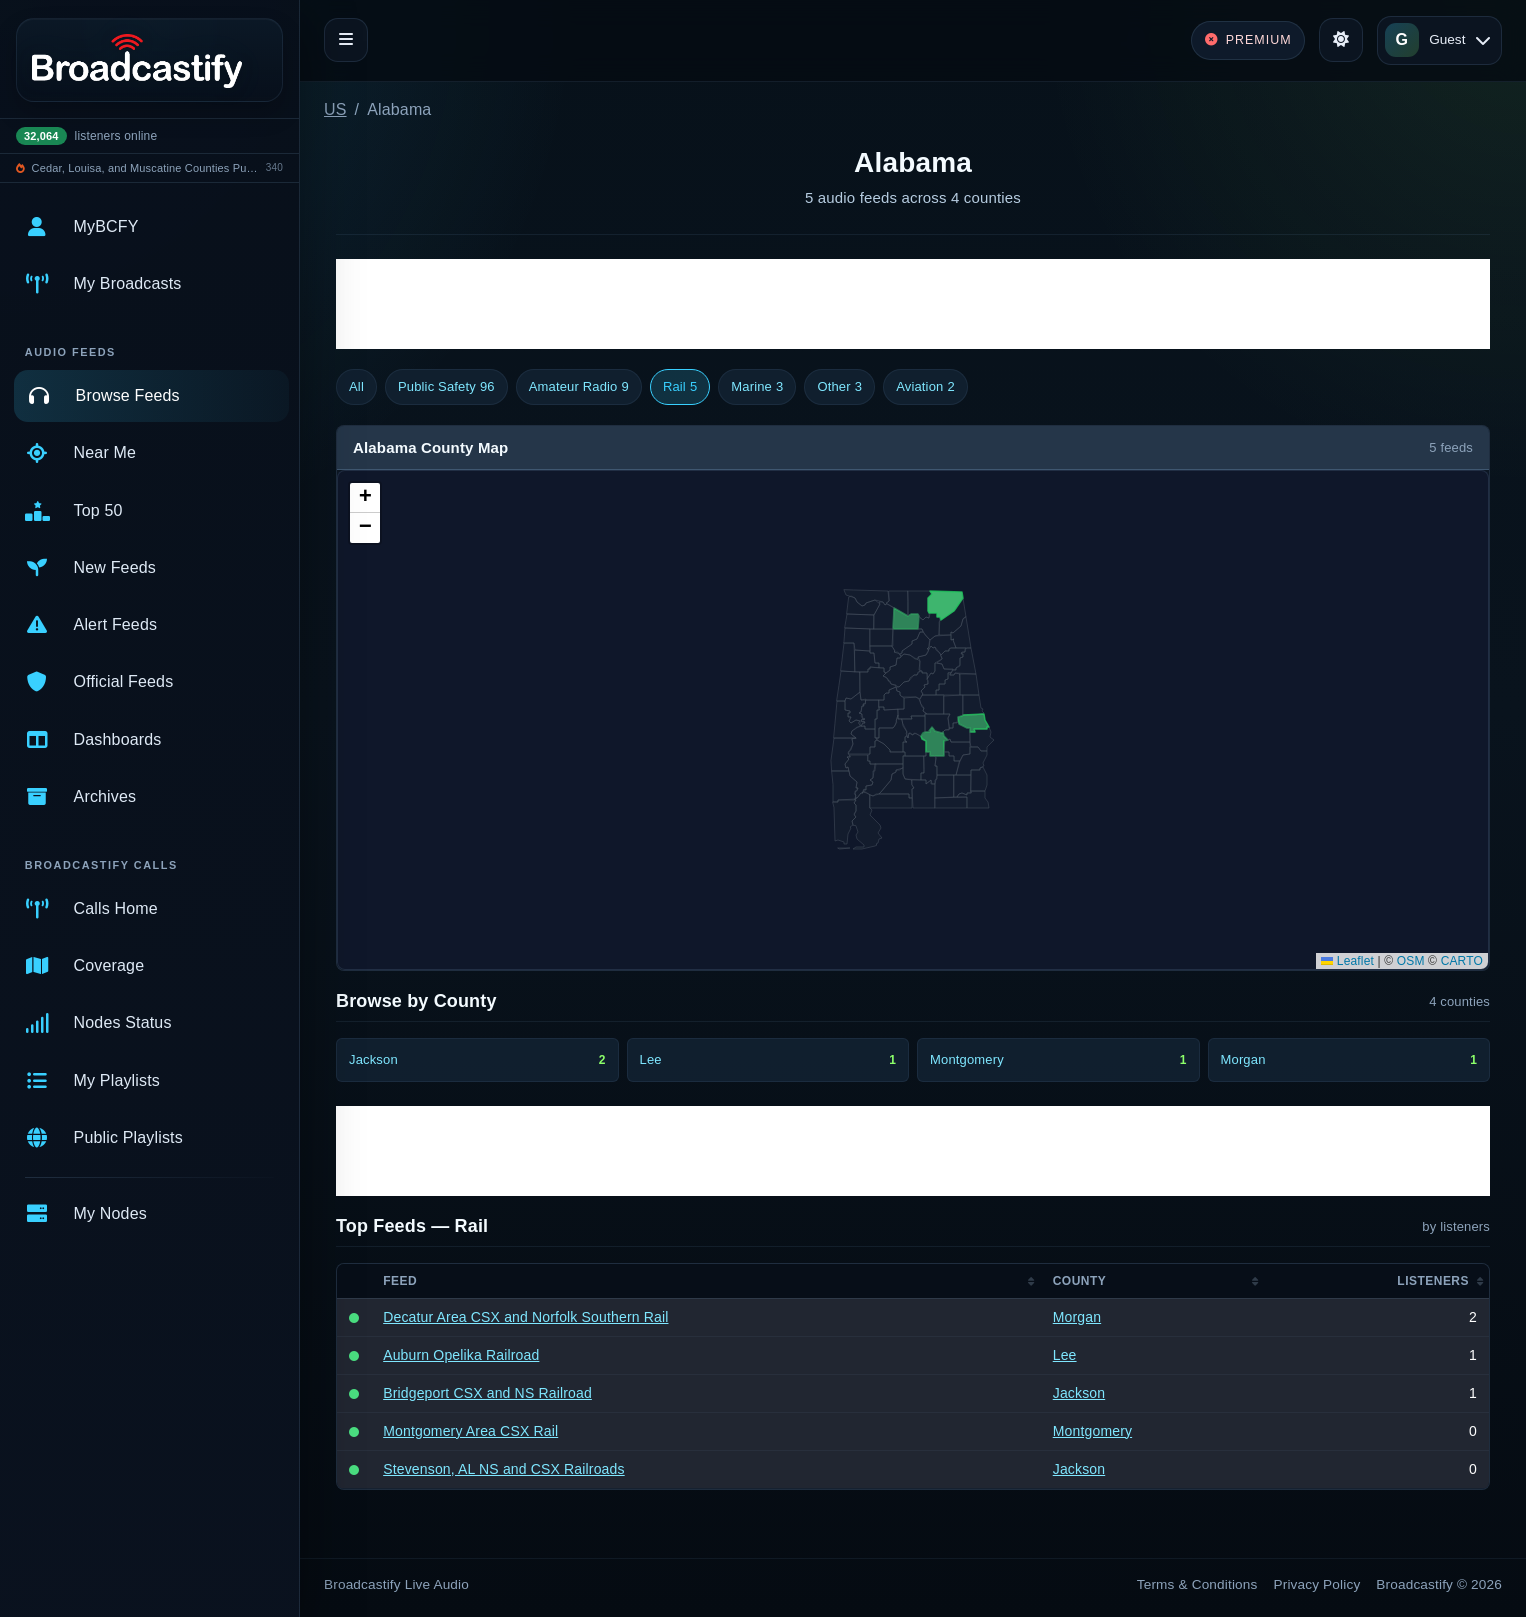  What do you see at coordinates (1092, 1431) in the screenshot?
I see `Montgomery` at bounding box center [1092, 1431].